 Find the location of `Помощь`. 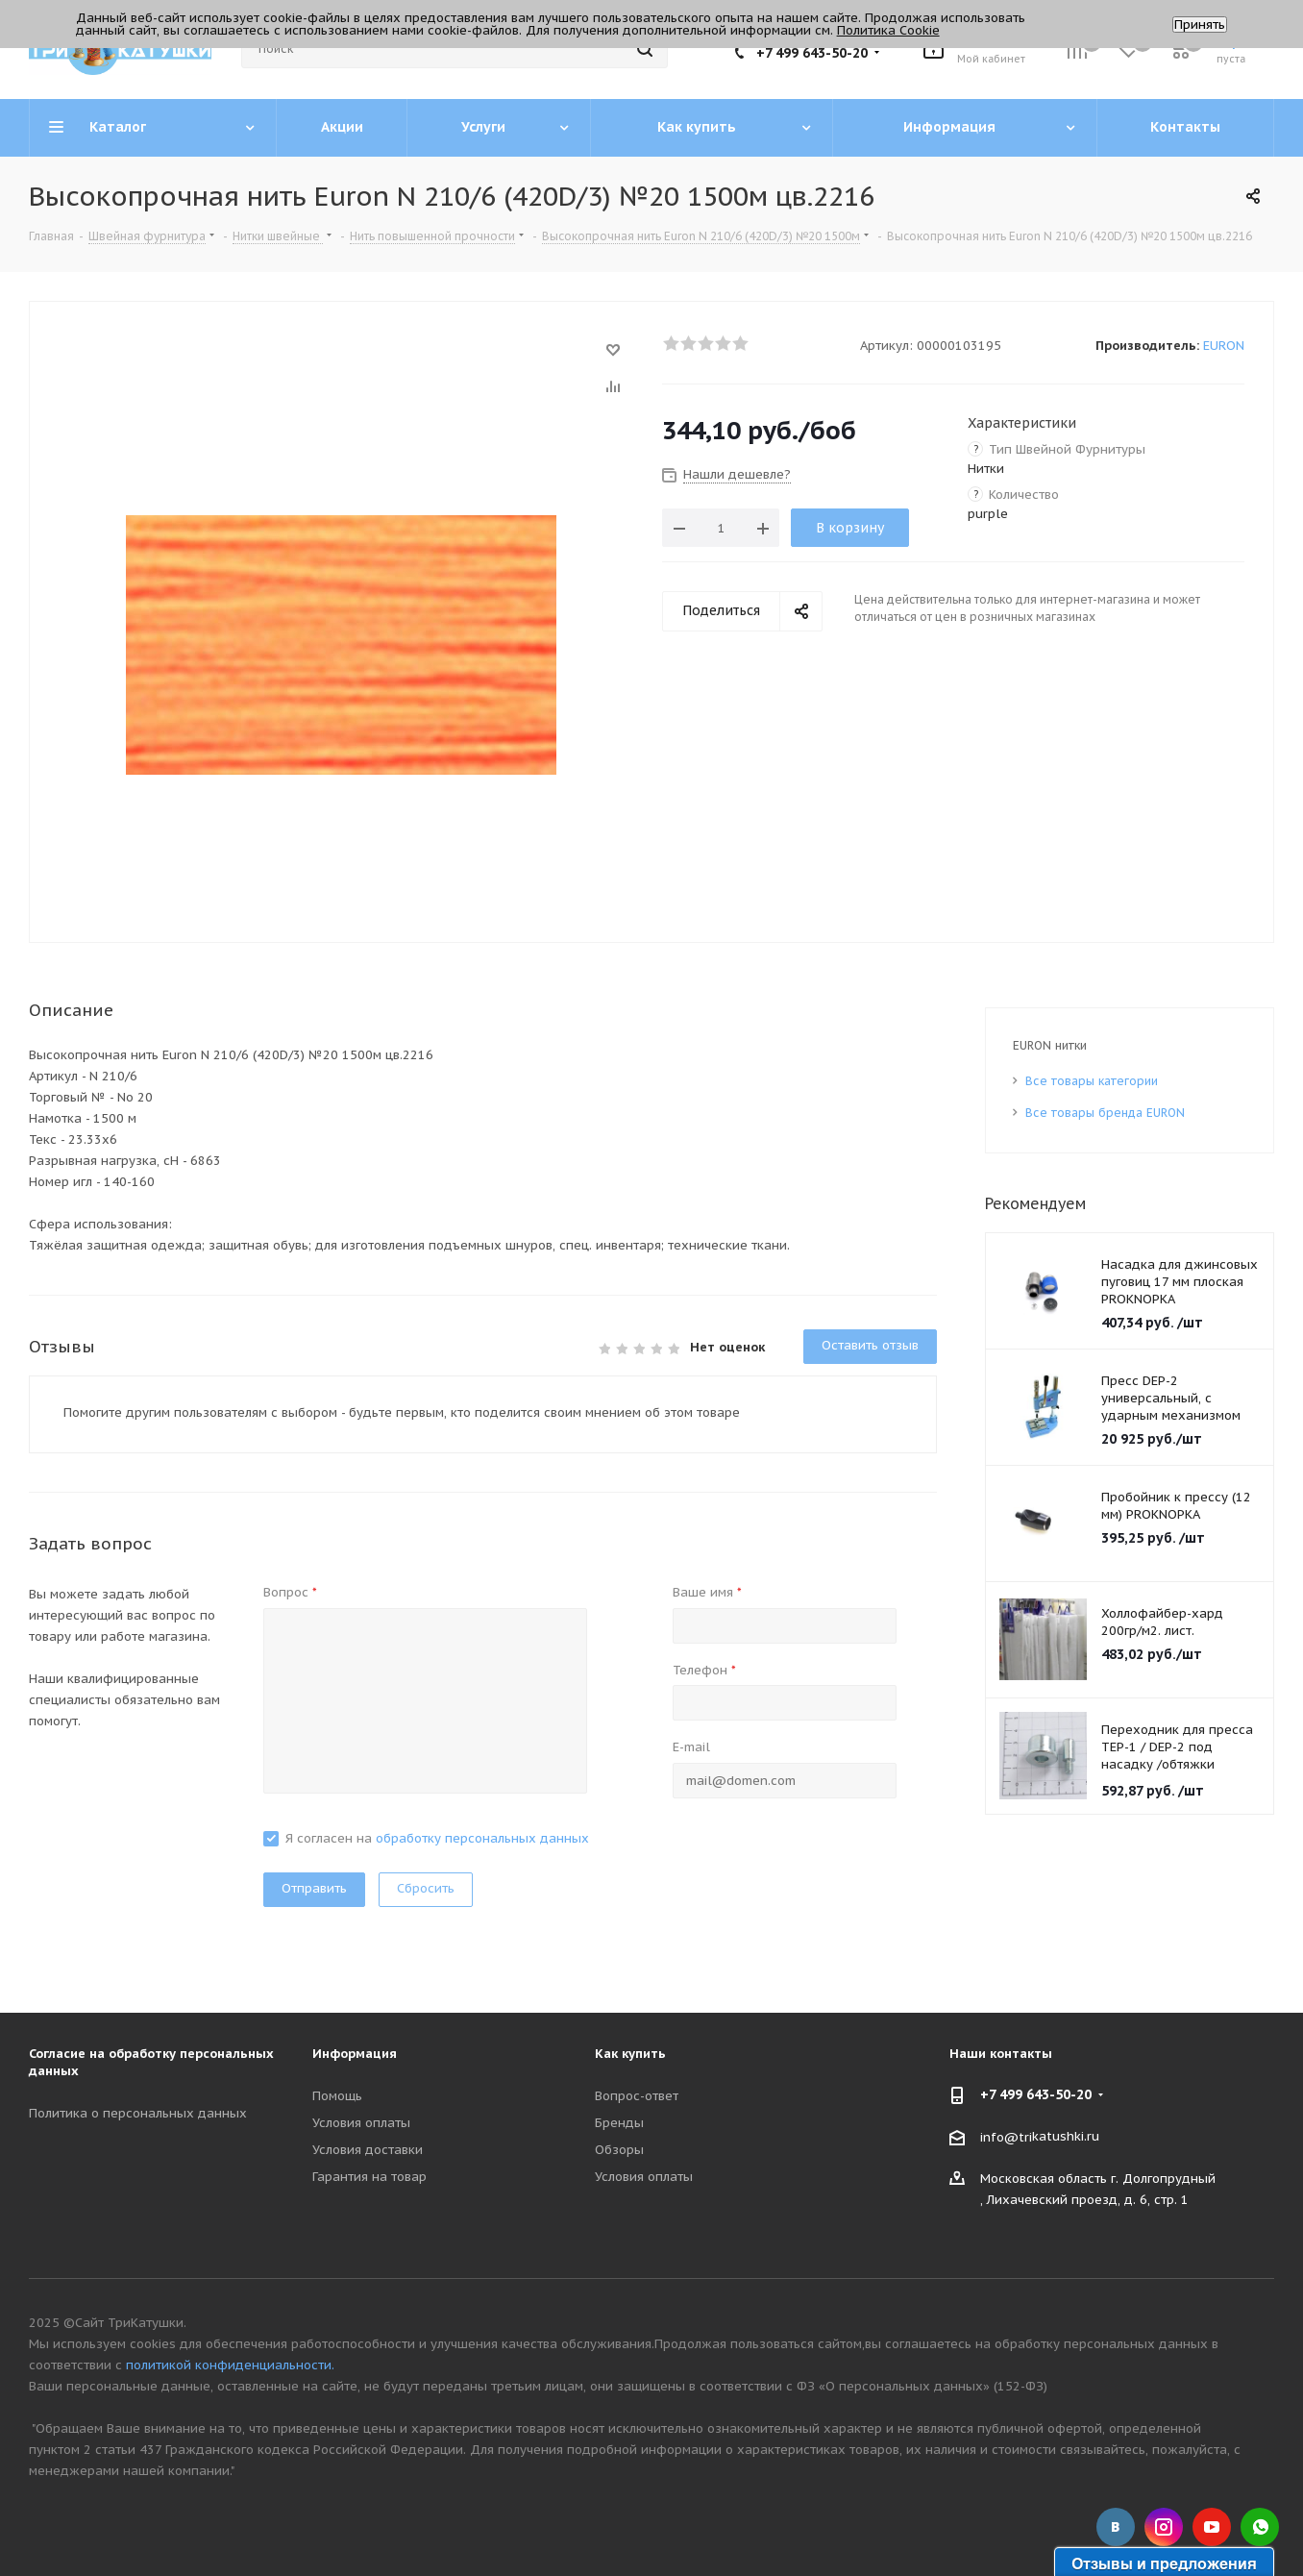

Помощь is located at coordinates (337, 2096).